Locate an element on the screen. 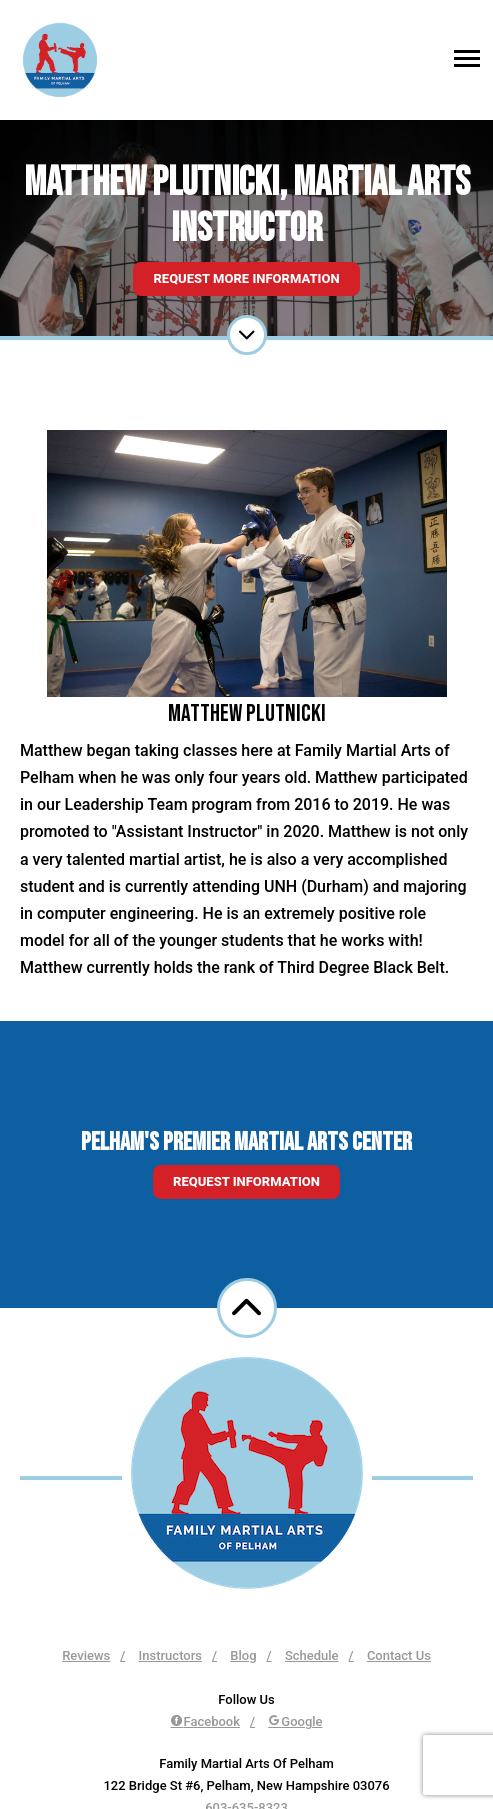 The width and height of the screenshot is (493, 1809). Facebook is located at coordinates (205, 1721).